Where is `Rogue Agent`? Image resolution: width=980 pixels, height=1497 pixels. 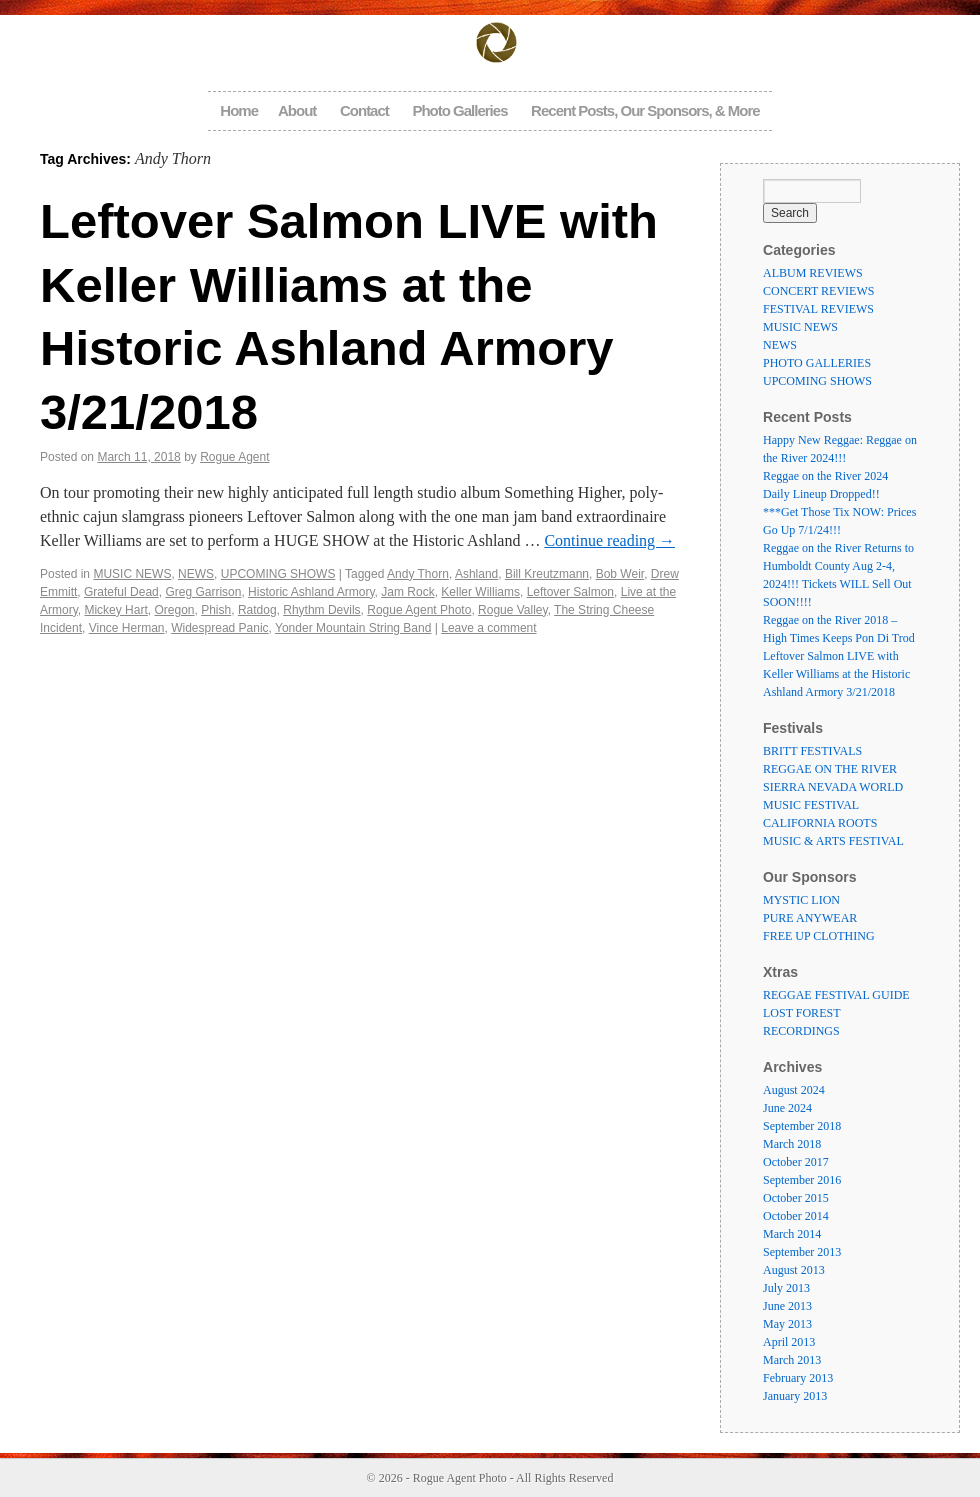
Rogue Agent is located at coordinates (234, 457).